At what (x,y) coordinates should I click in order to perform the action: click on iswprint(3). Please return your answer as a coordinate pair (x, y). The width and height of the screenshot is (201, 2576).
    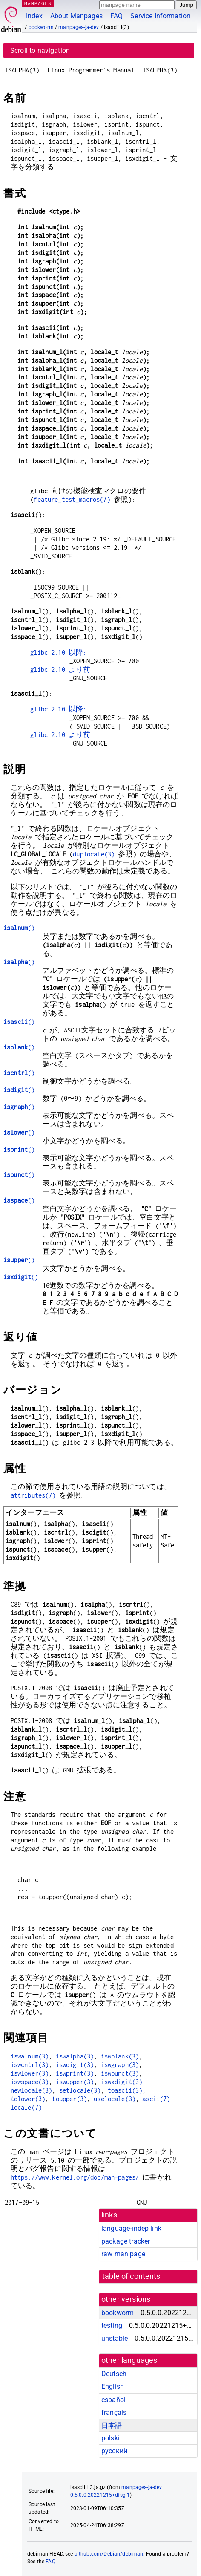
    Looking at the image, I should click on (75, 2073).